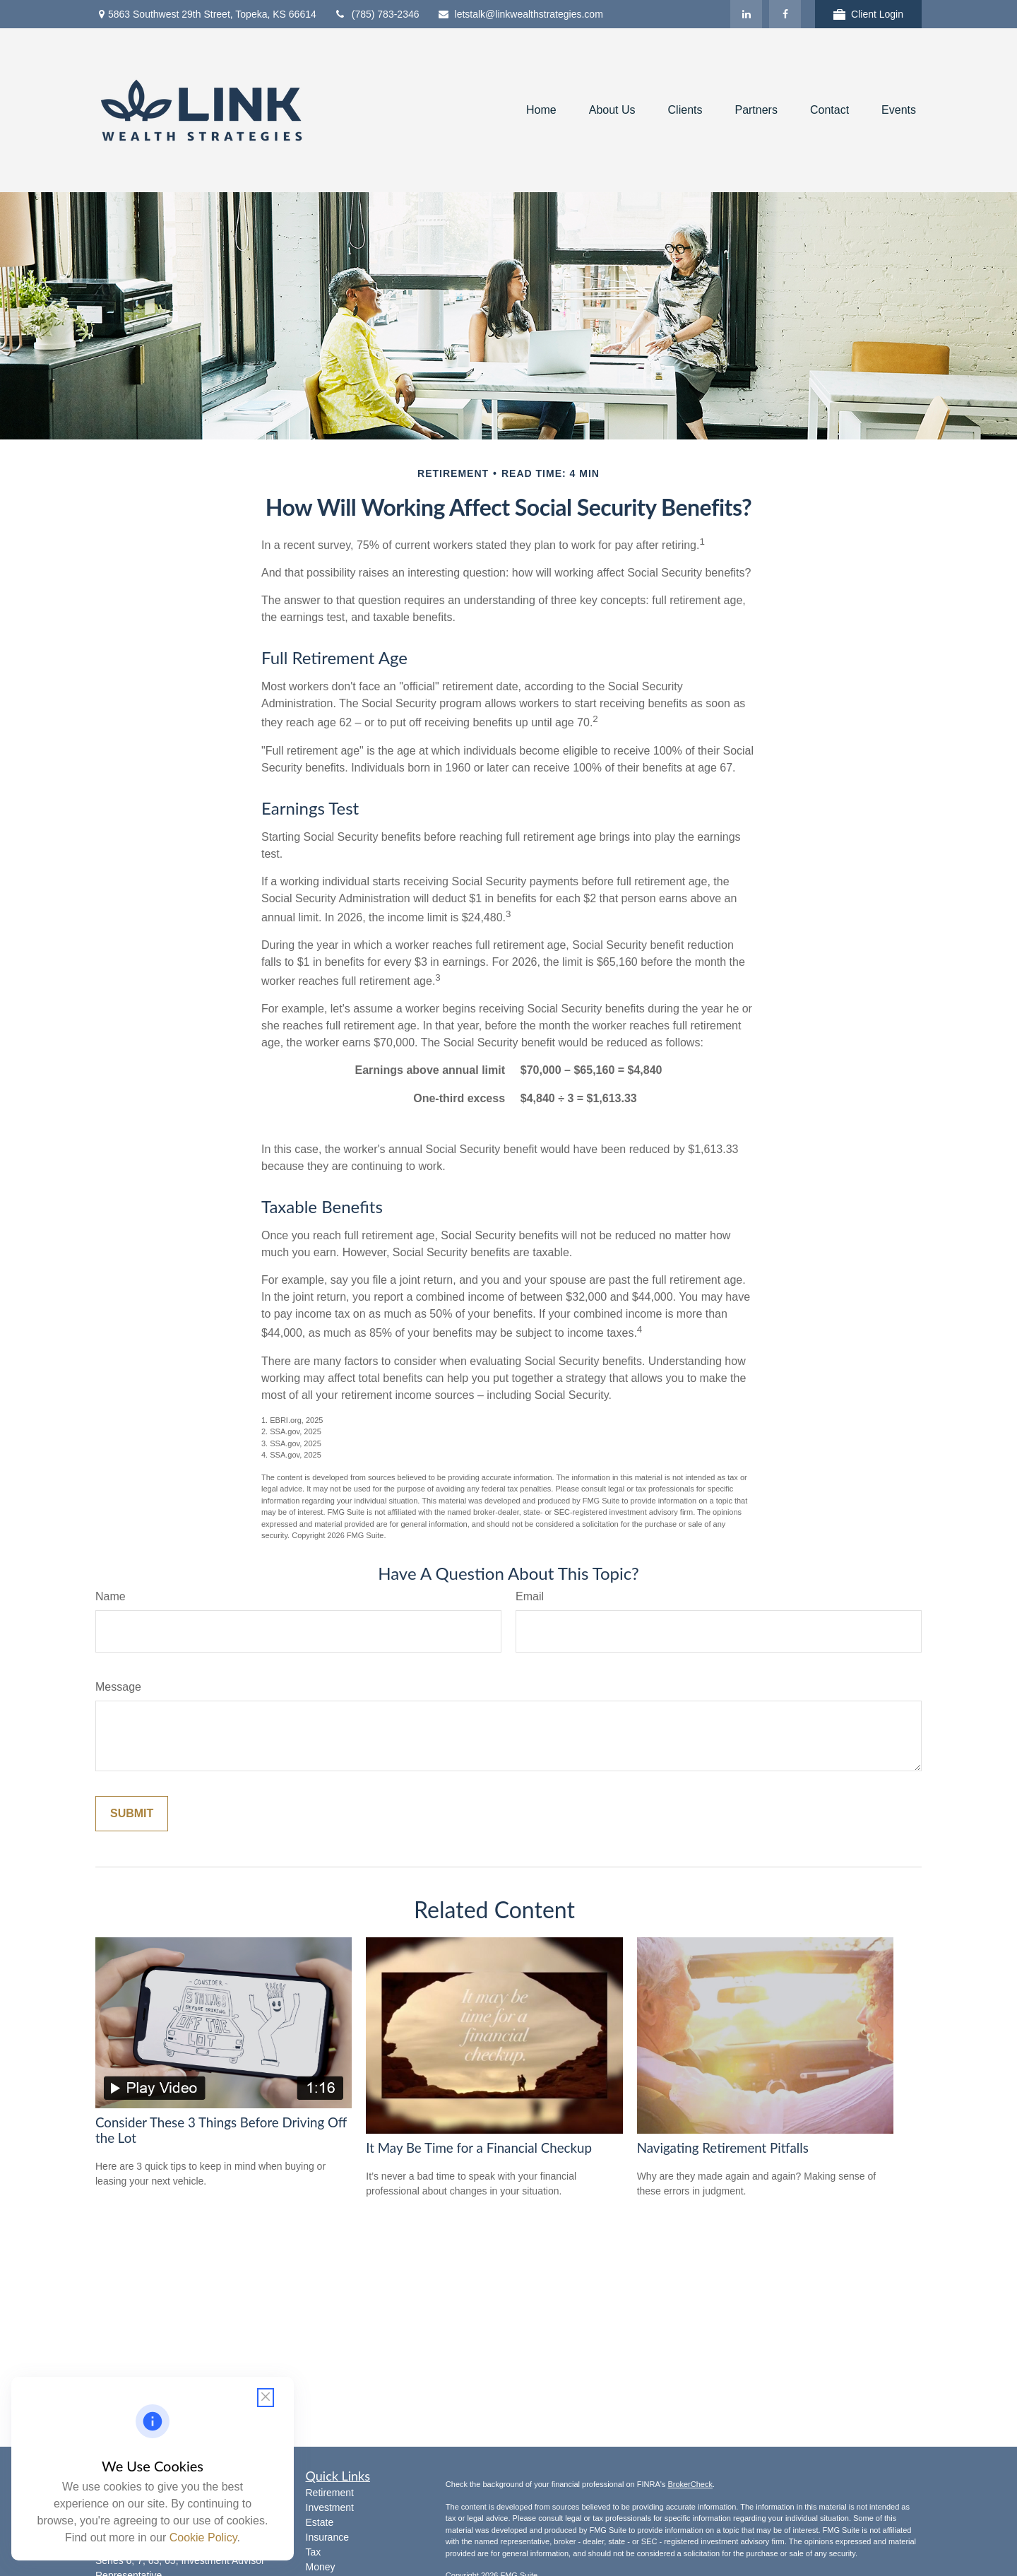  What do you see at coordinates (746, 14) in the screenshot?
I see `[LinkedIn]` at bounding box center [746, 14].